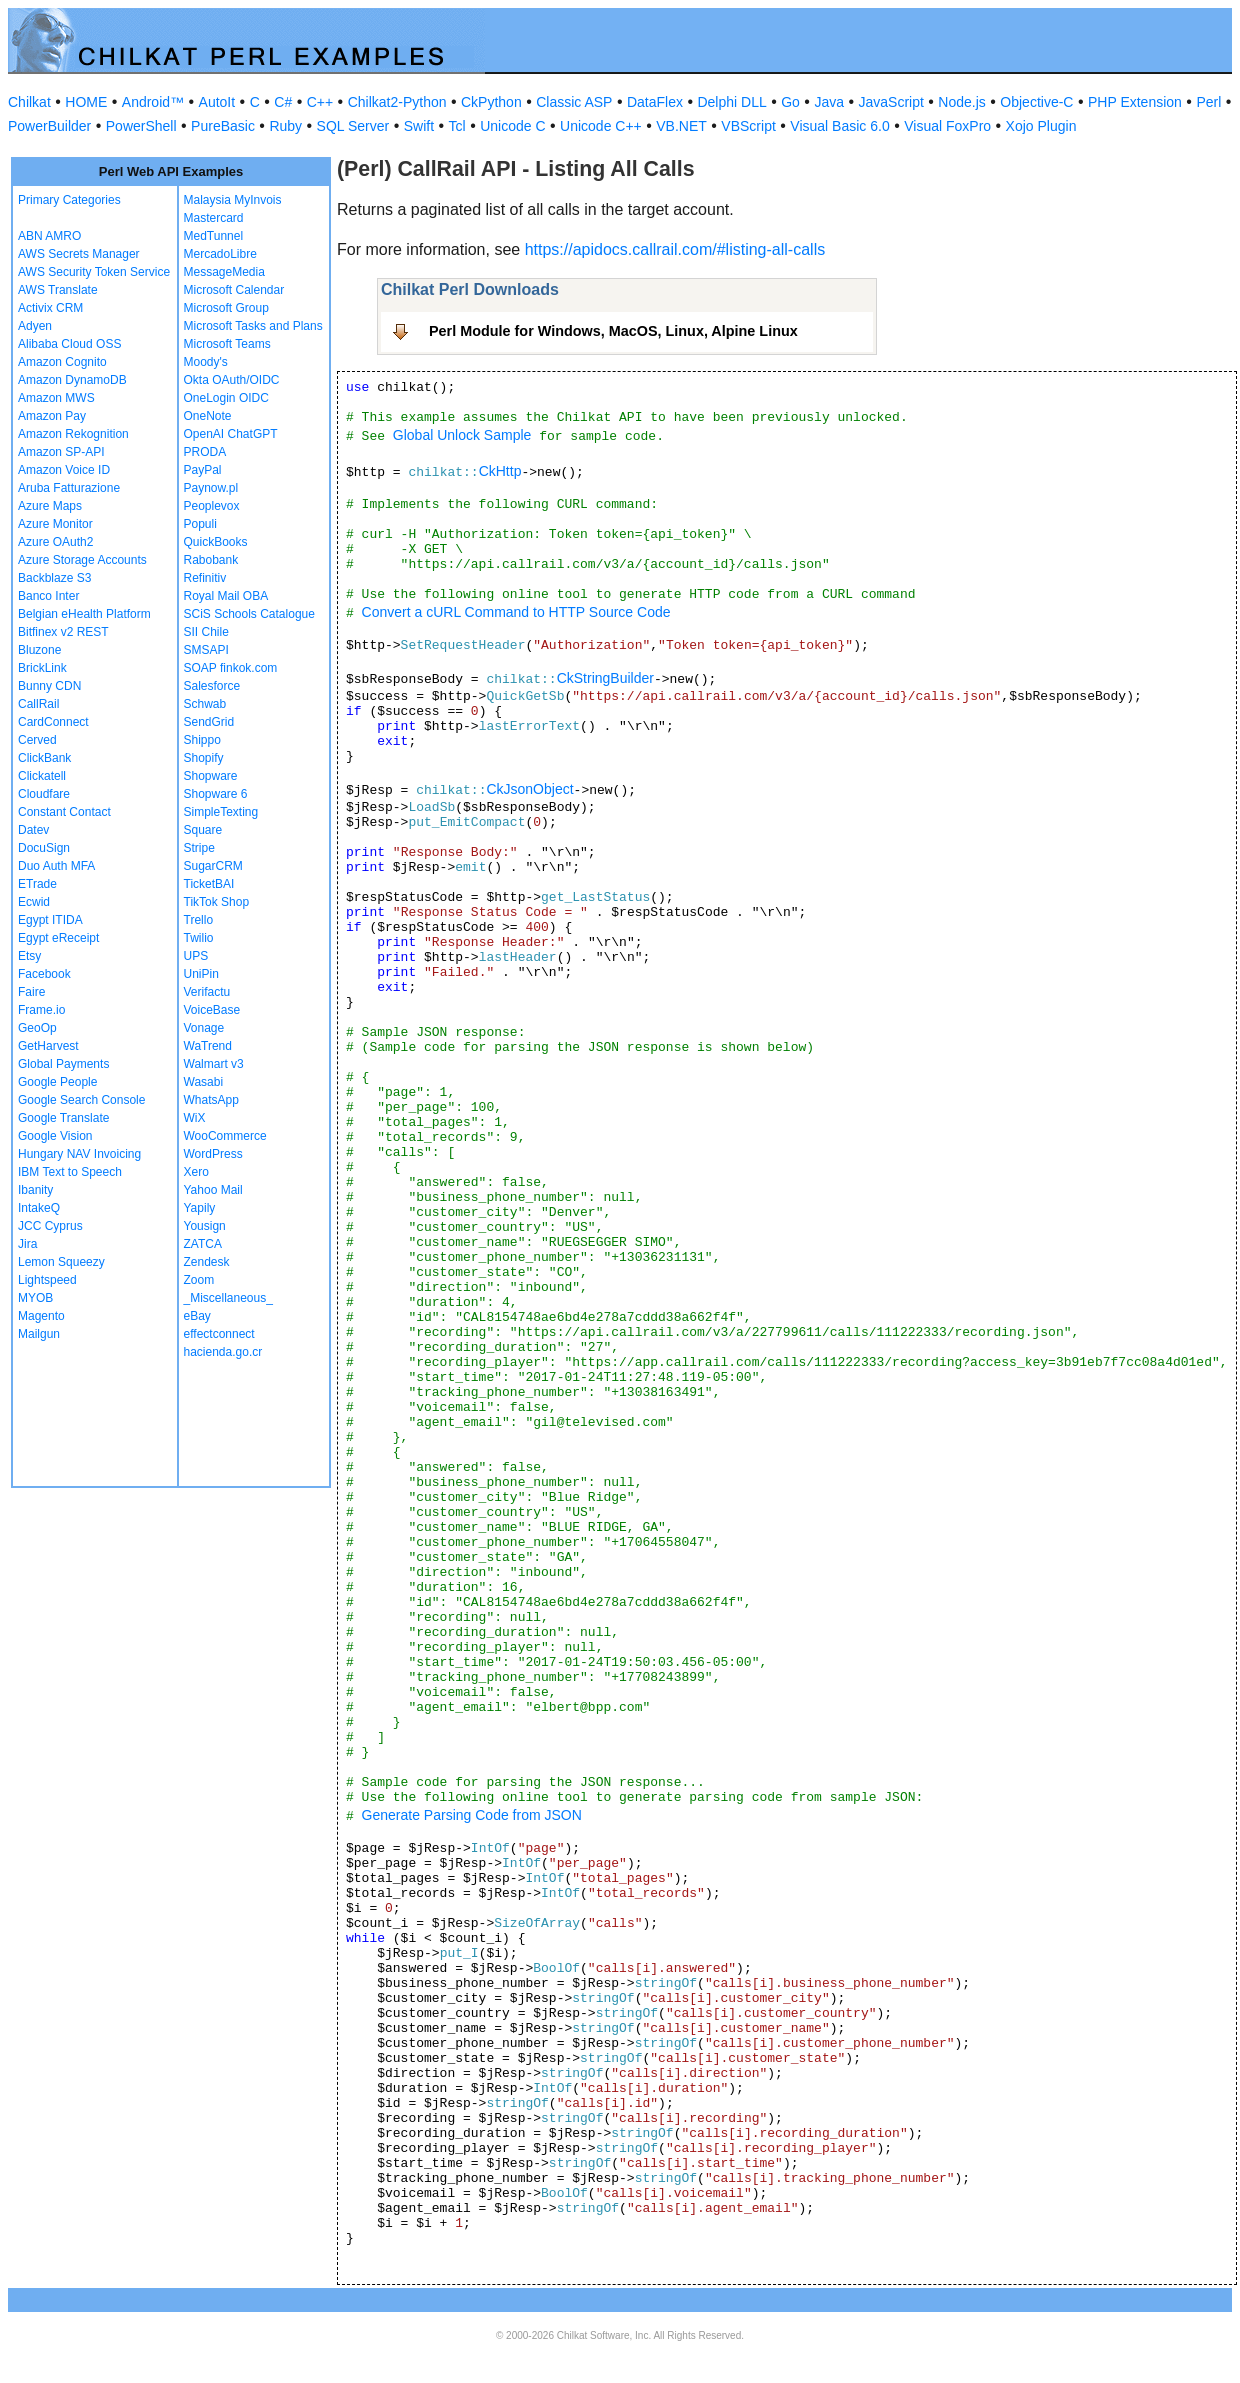  I want to click on Amazon SP-API, so click(61, 452).